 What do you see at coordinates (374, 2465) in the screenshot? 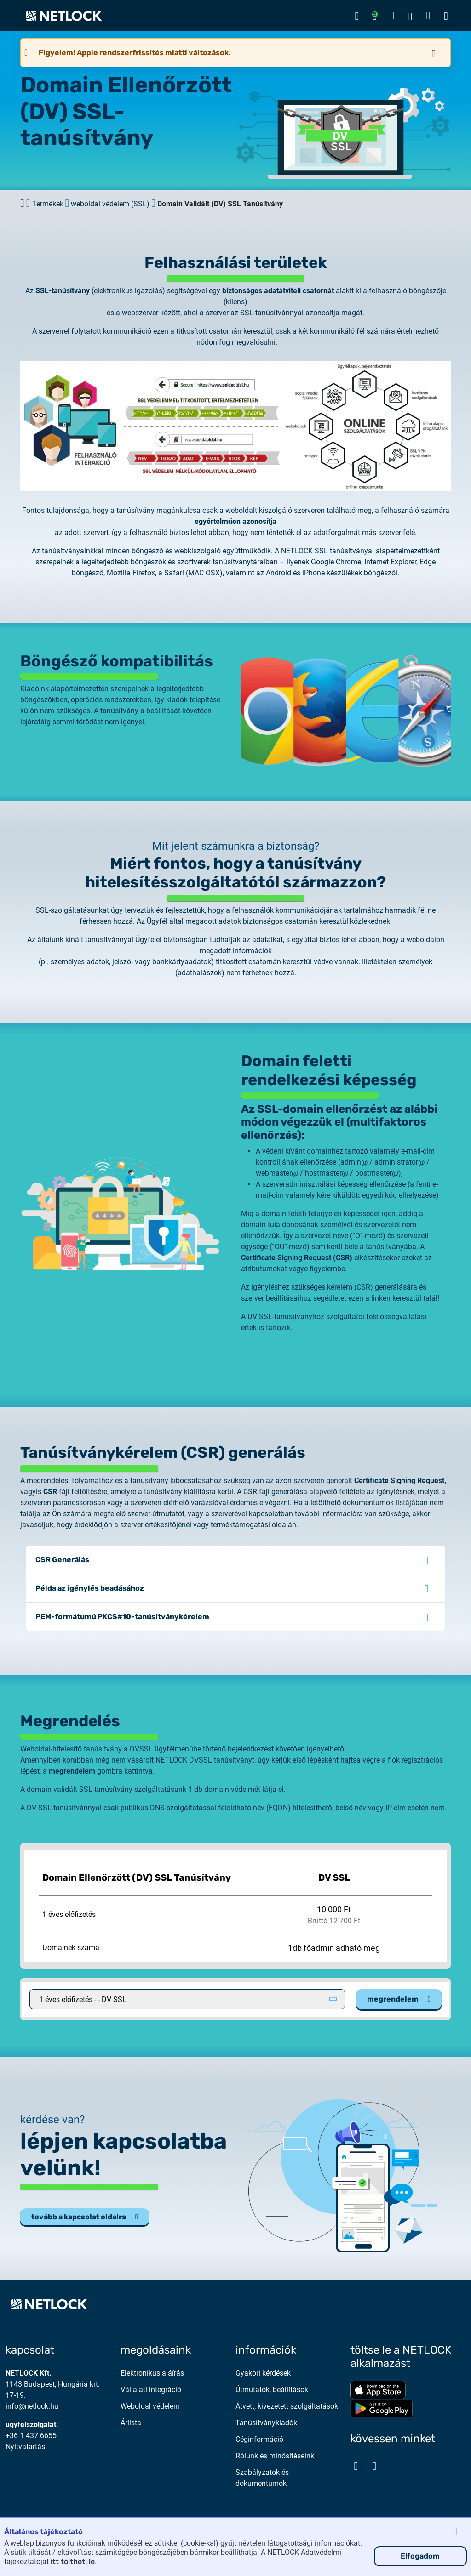
I see `[LinkedIn]` at bounding box center [374, 2465].